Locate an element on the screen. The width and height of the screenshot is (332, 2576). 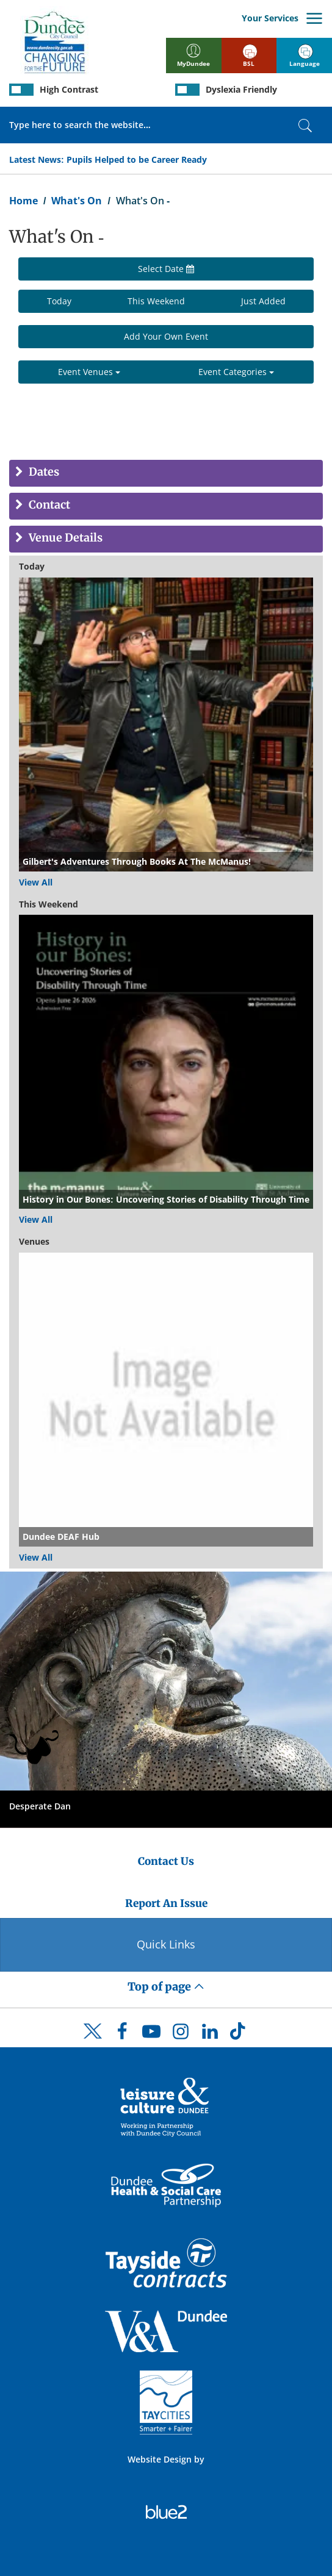
Contact is located at coordinates (48, 505).